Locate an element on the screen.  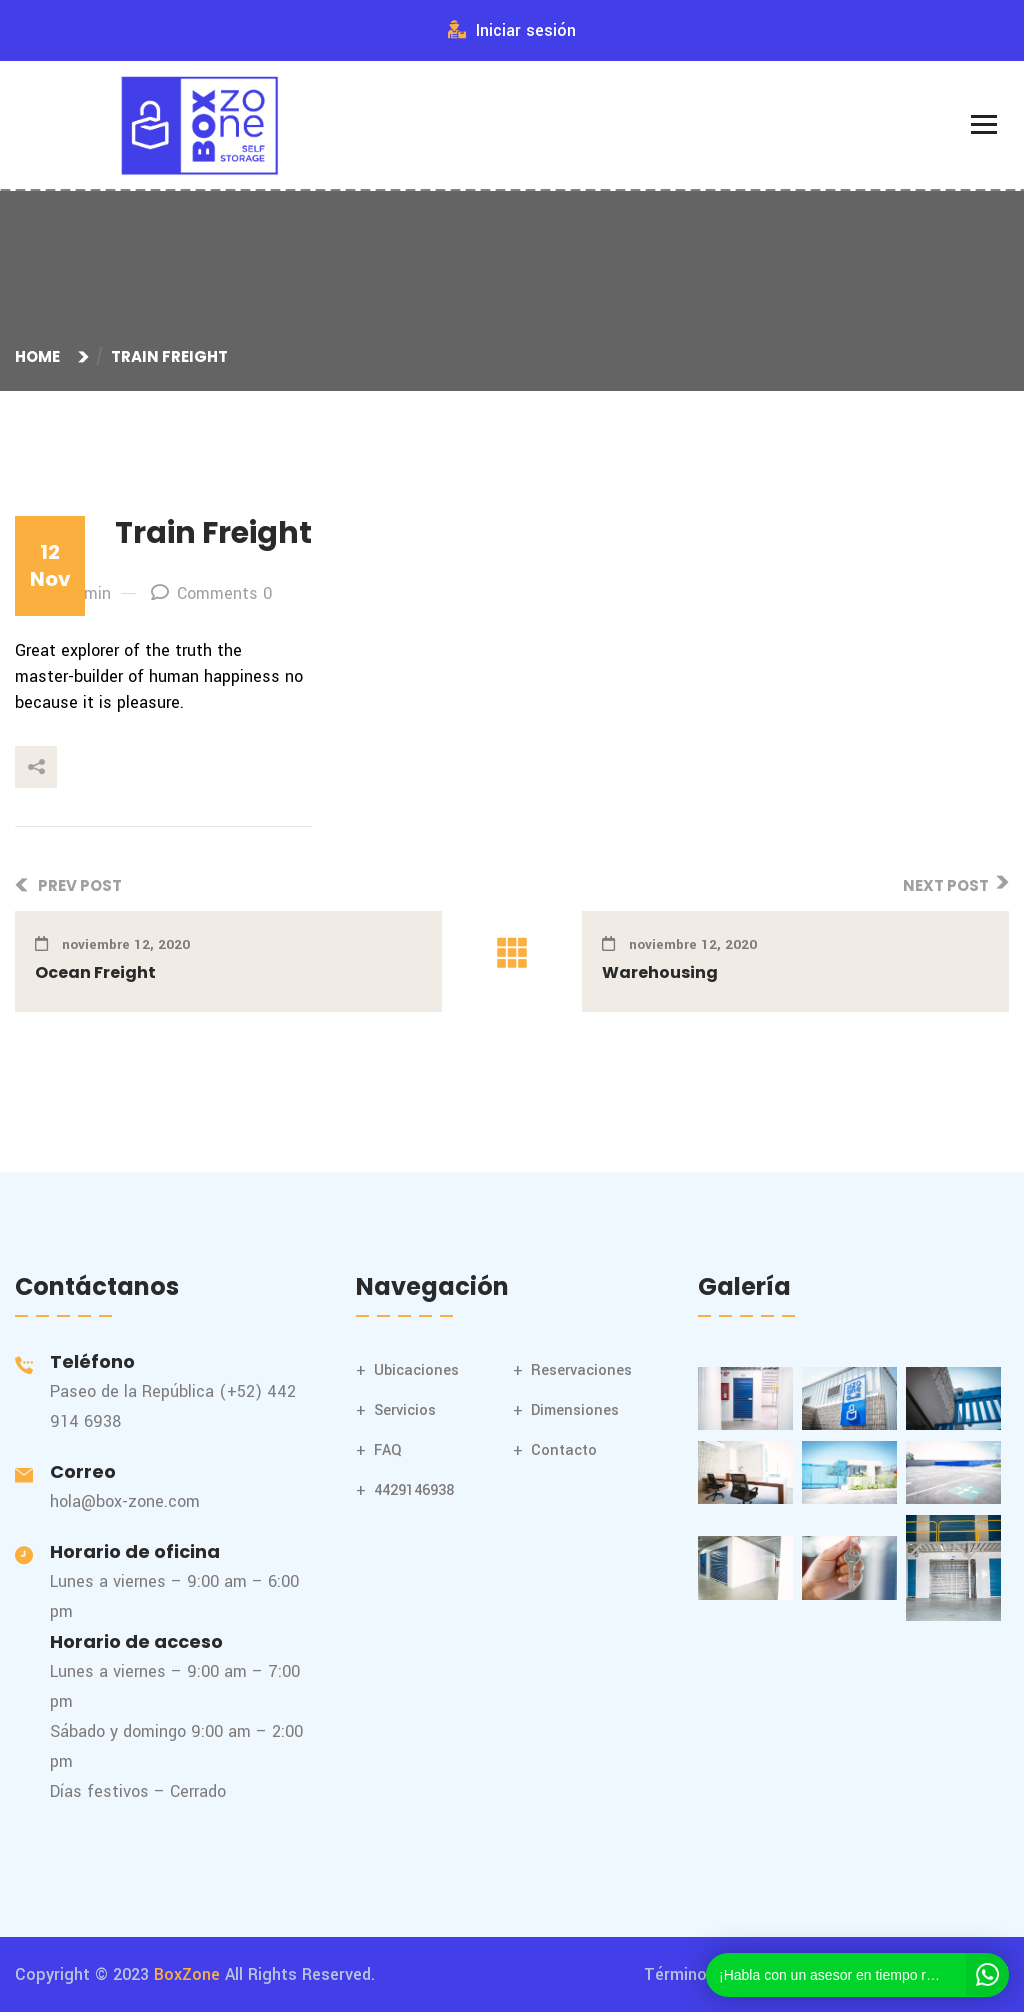
Ocean Freight is located at coordinates (95, 972).